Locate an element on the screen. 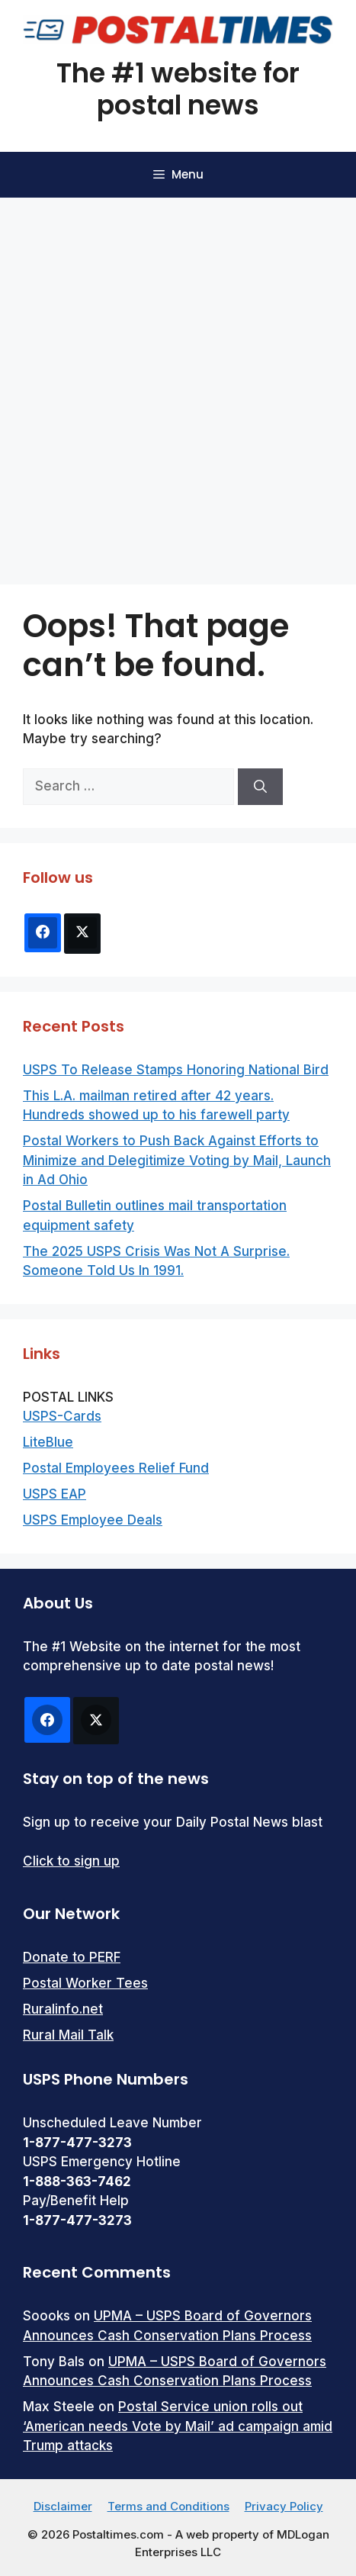  USPS To Release Stamps Honoring National Bird is located at coordinates (176, 1069).